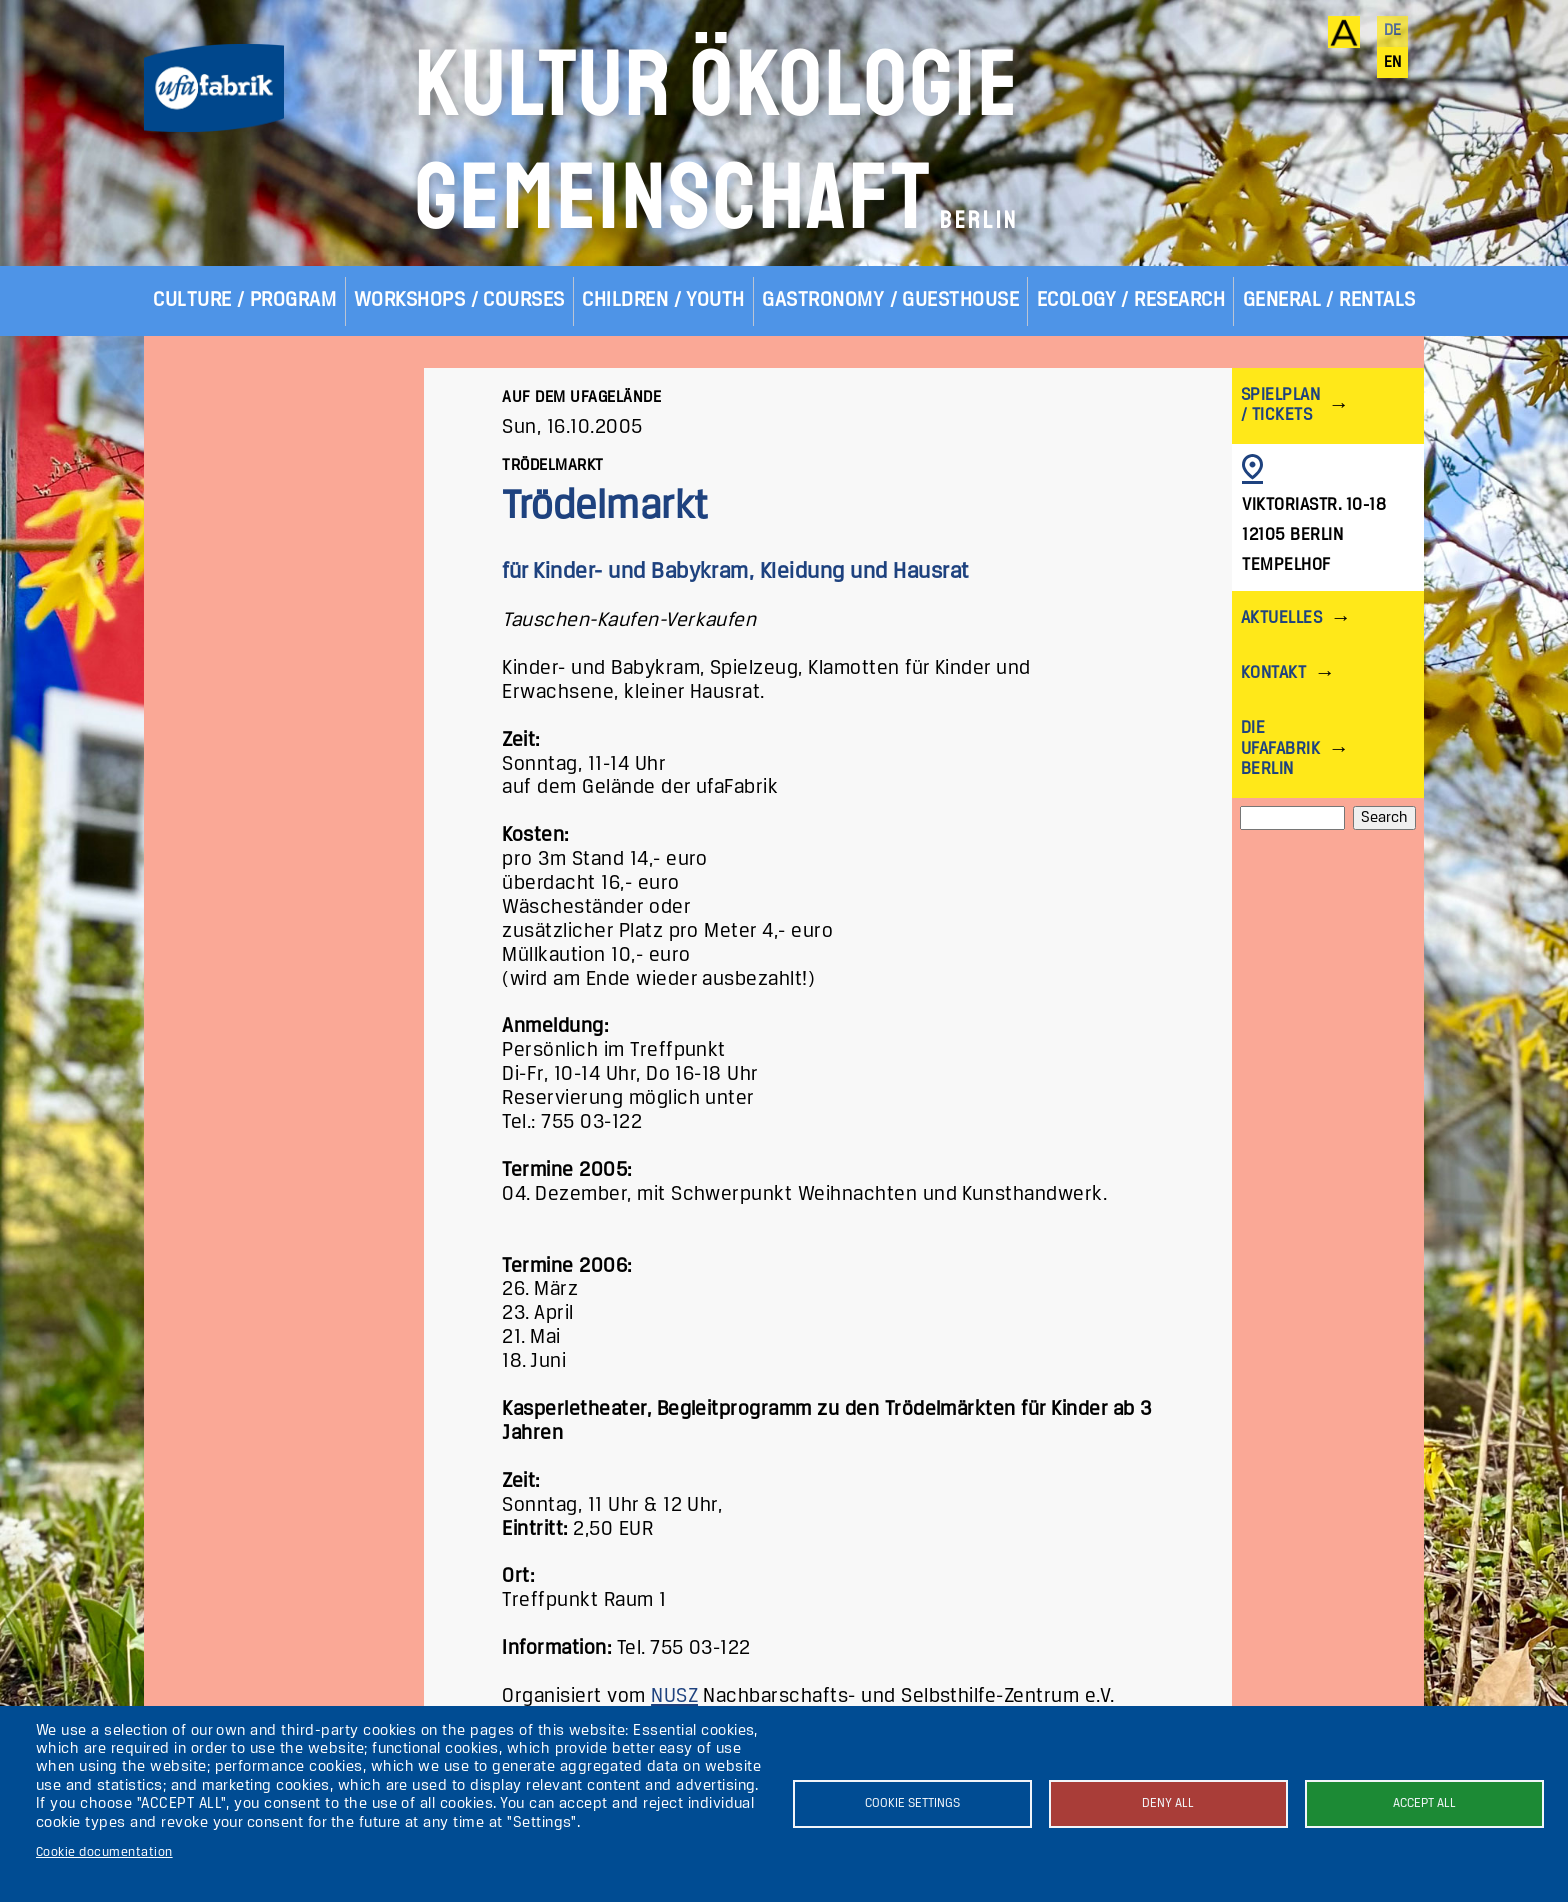  Describe the element at coordinates (1393, 63) in the screenshot. I see `en [English]` at that location.